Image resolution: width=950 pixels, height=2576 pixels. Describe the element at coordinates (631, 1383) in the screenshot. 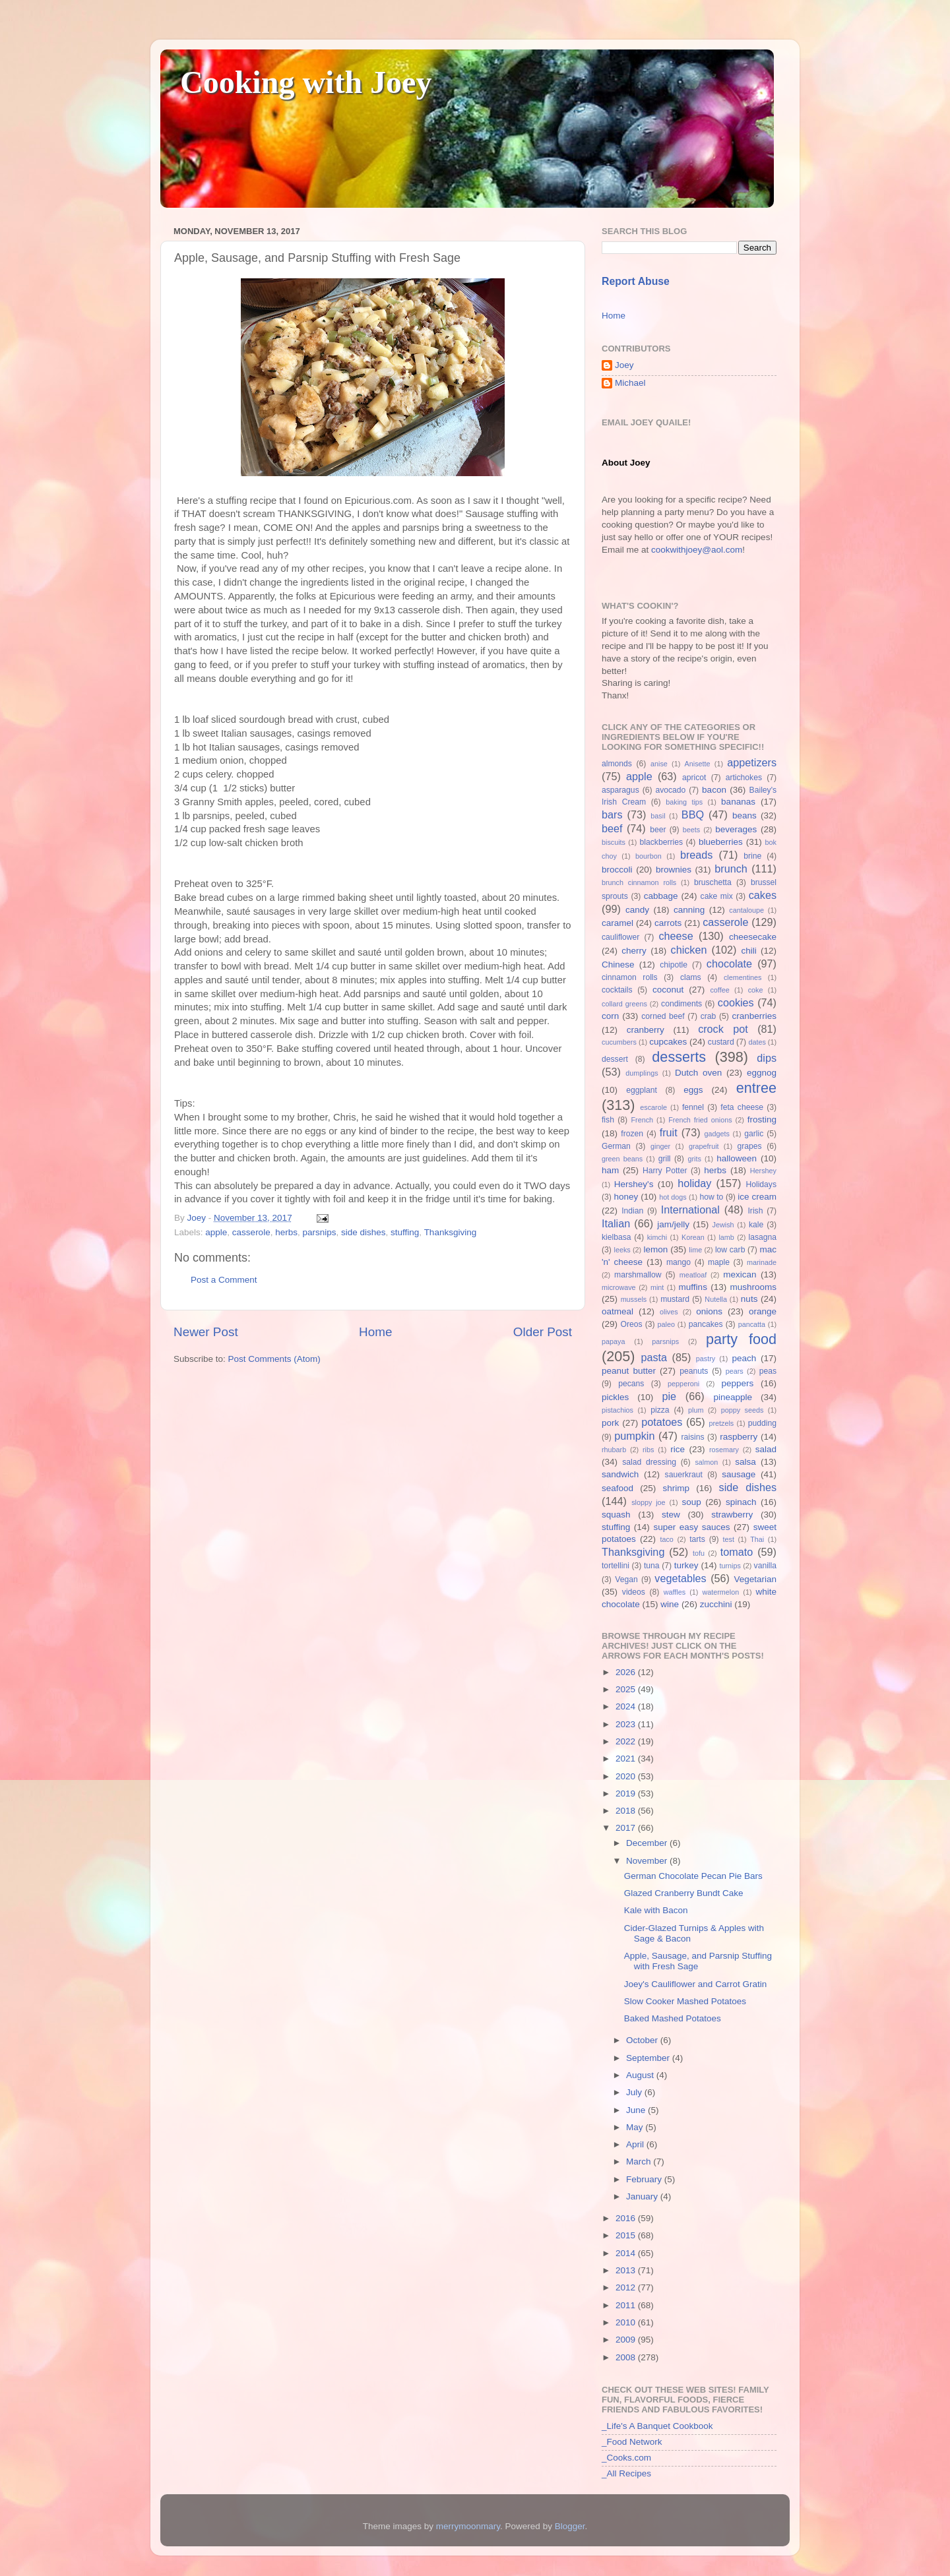

I see `pecans` at that location.